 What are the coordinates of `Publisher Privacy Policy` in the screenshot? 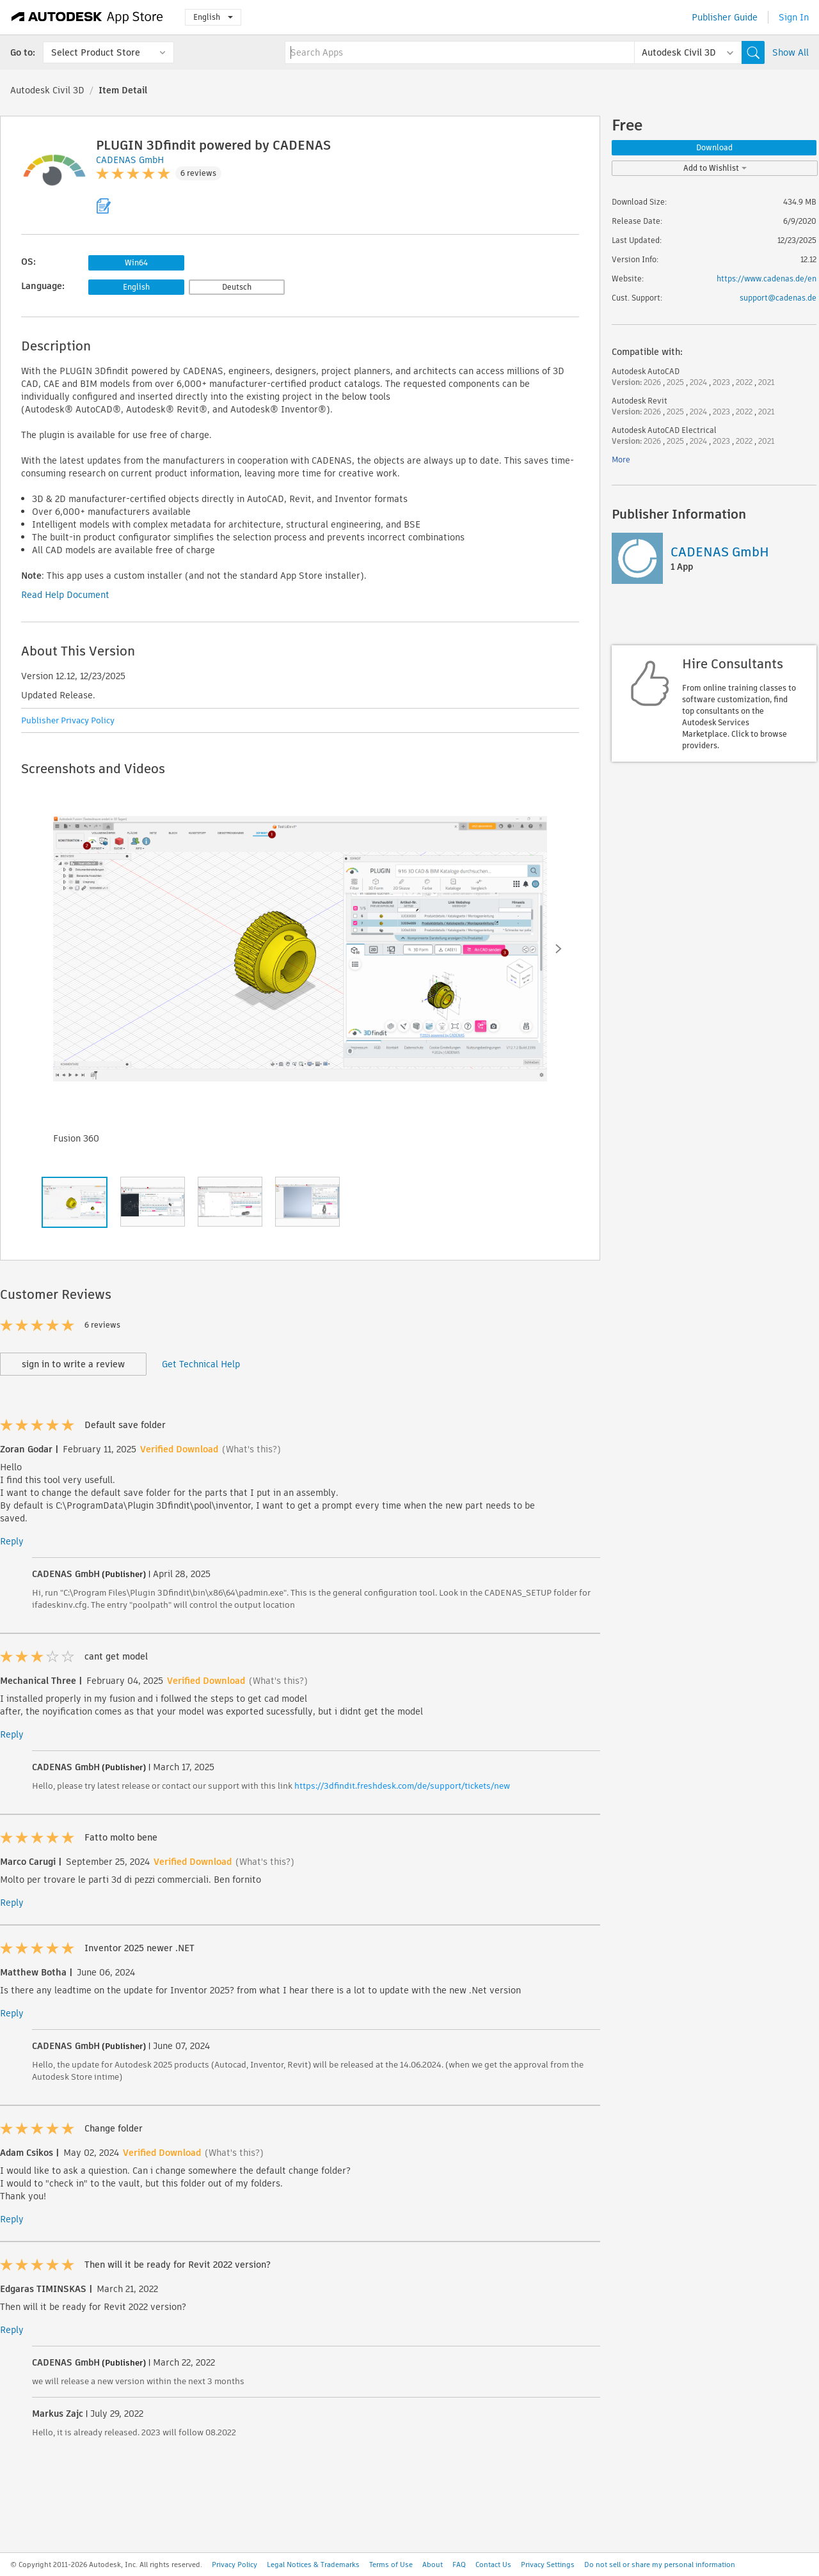 It's located at (68, 720).